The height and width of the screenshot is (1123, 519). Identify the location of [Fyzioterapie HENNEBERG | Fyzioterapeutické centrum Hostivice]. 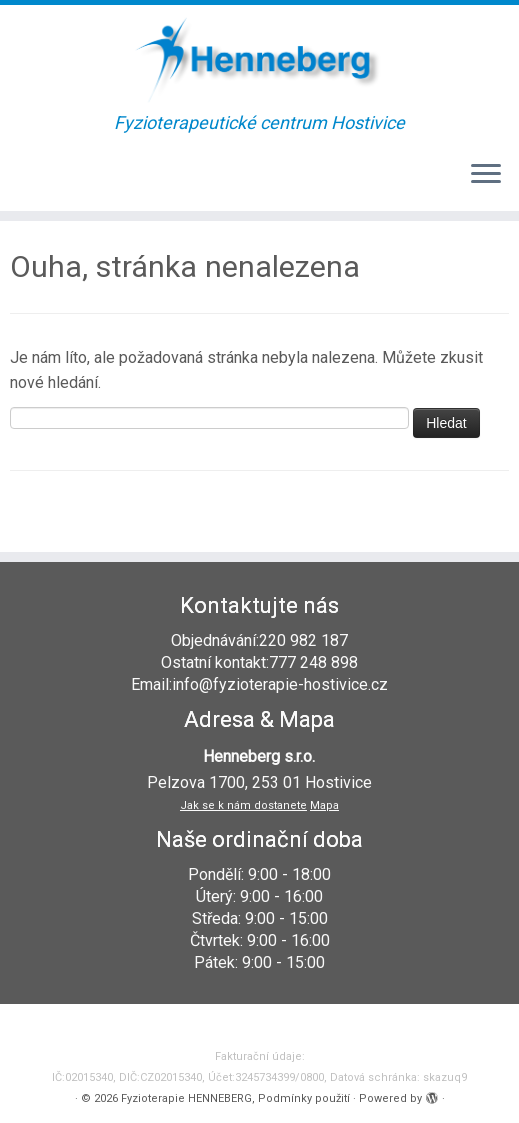
(259, 59).